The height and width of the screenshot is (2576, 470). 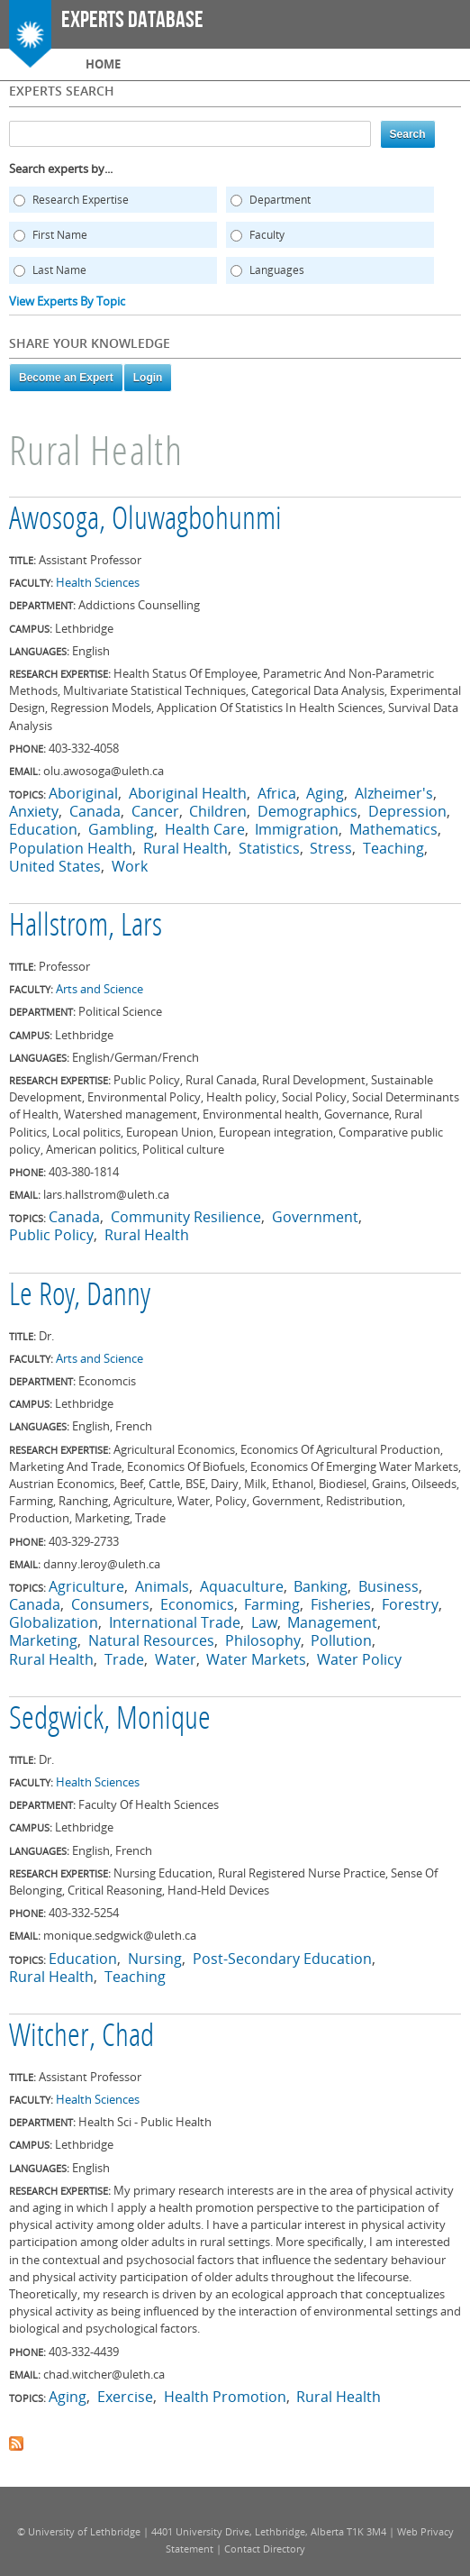 What do you see at coordinates (145, 521) in the screenshot?
I see `Awosoga, Oluwagbohunmi` at bounding box center [145, 521].